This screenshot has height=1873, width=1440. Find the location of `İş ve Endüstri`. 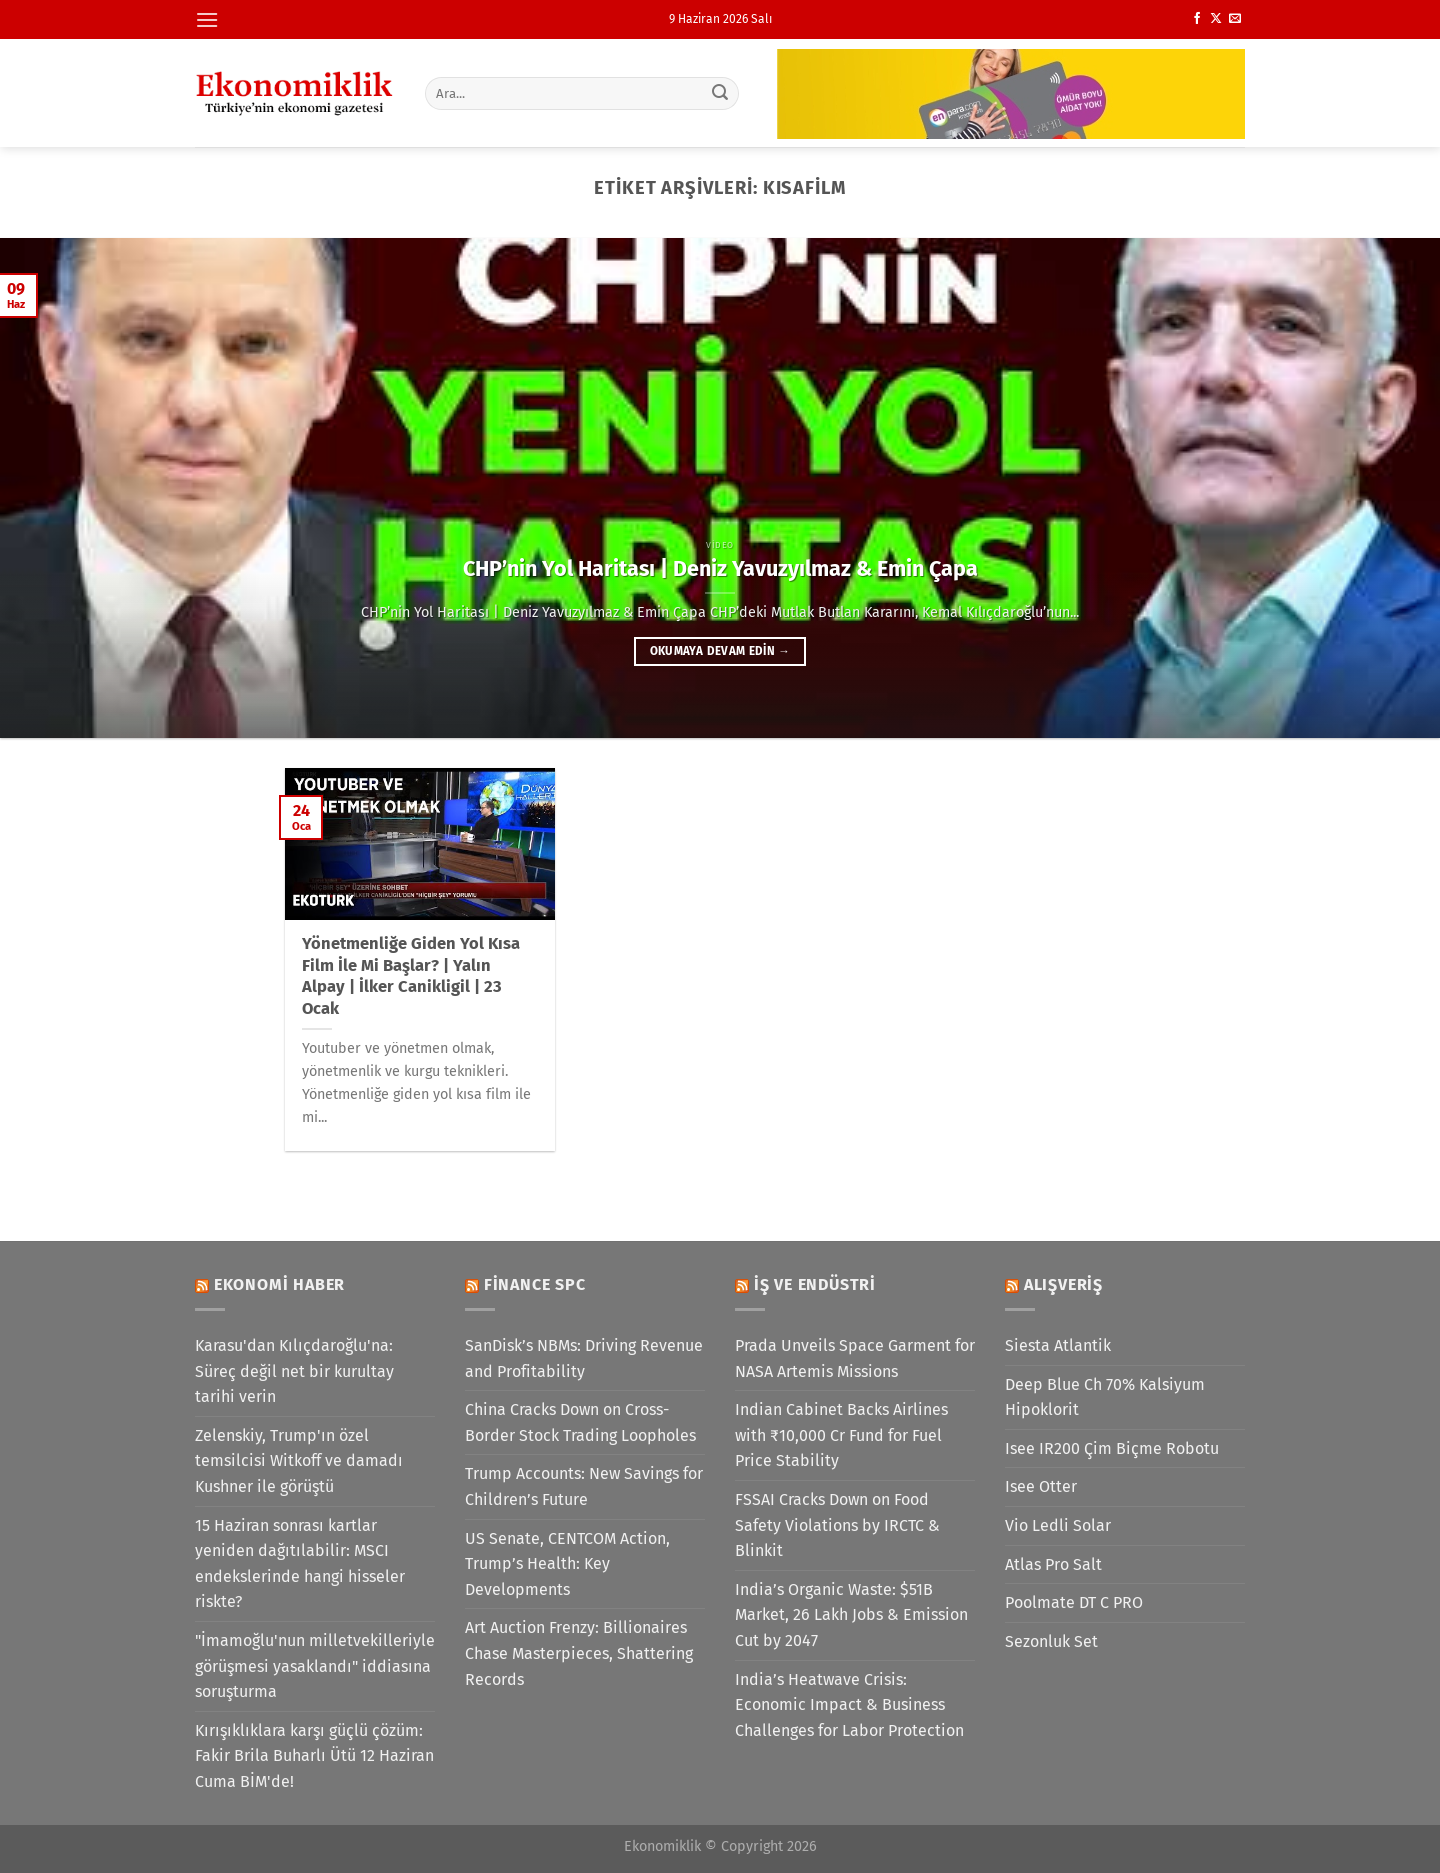

İş ve Endüstri is located at coordinates (815, 1284).